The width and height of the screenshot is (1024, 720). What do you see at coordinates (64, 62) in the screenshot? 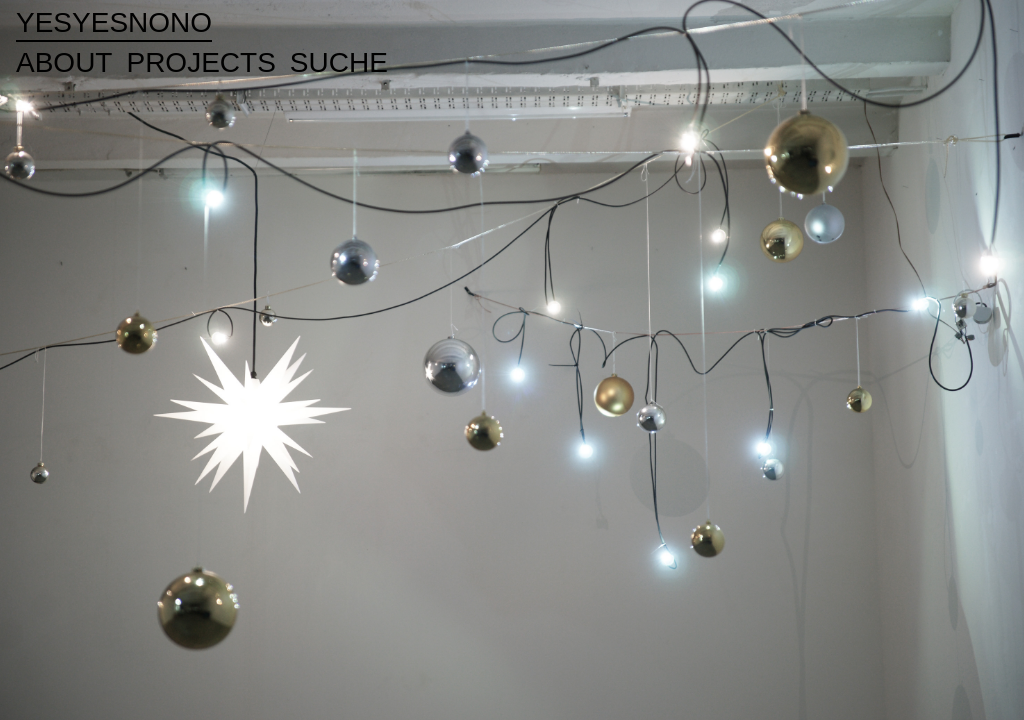
I see `ABOUT` at bounding box center [64, 62].